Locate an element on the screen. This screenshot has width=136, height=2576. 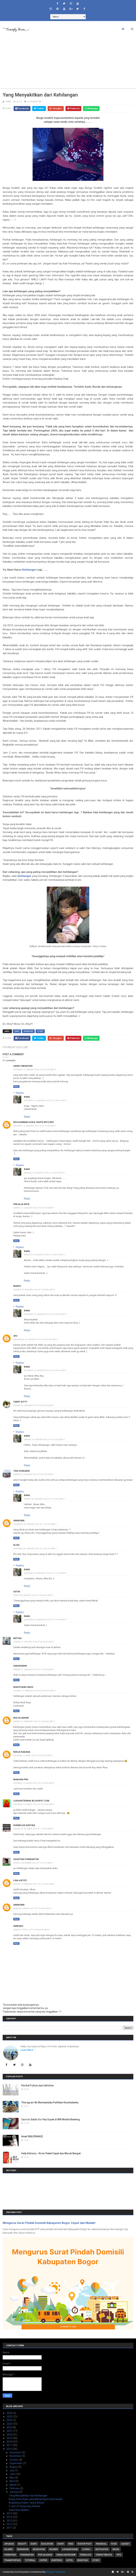
Kehilangan is located at coordinates (29, 569).